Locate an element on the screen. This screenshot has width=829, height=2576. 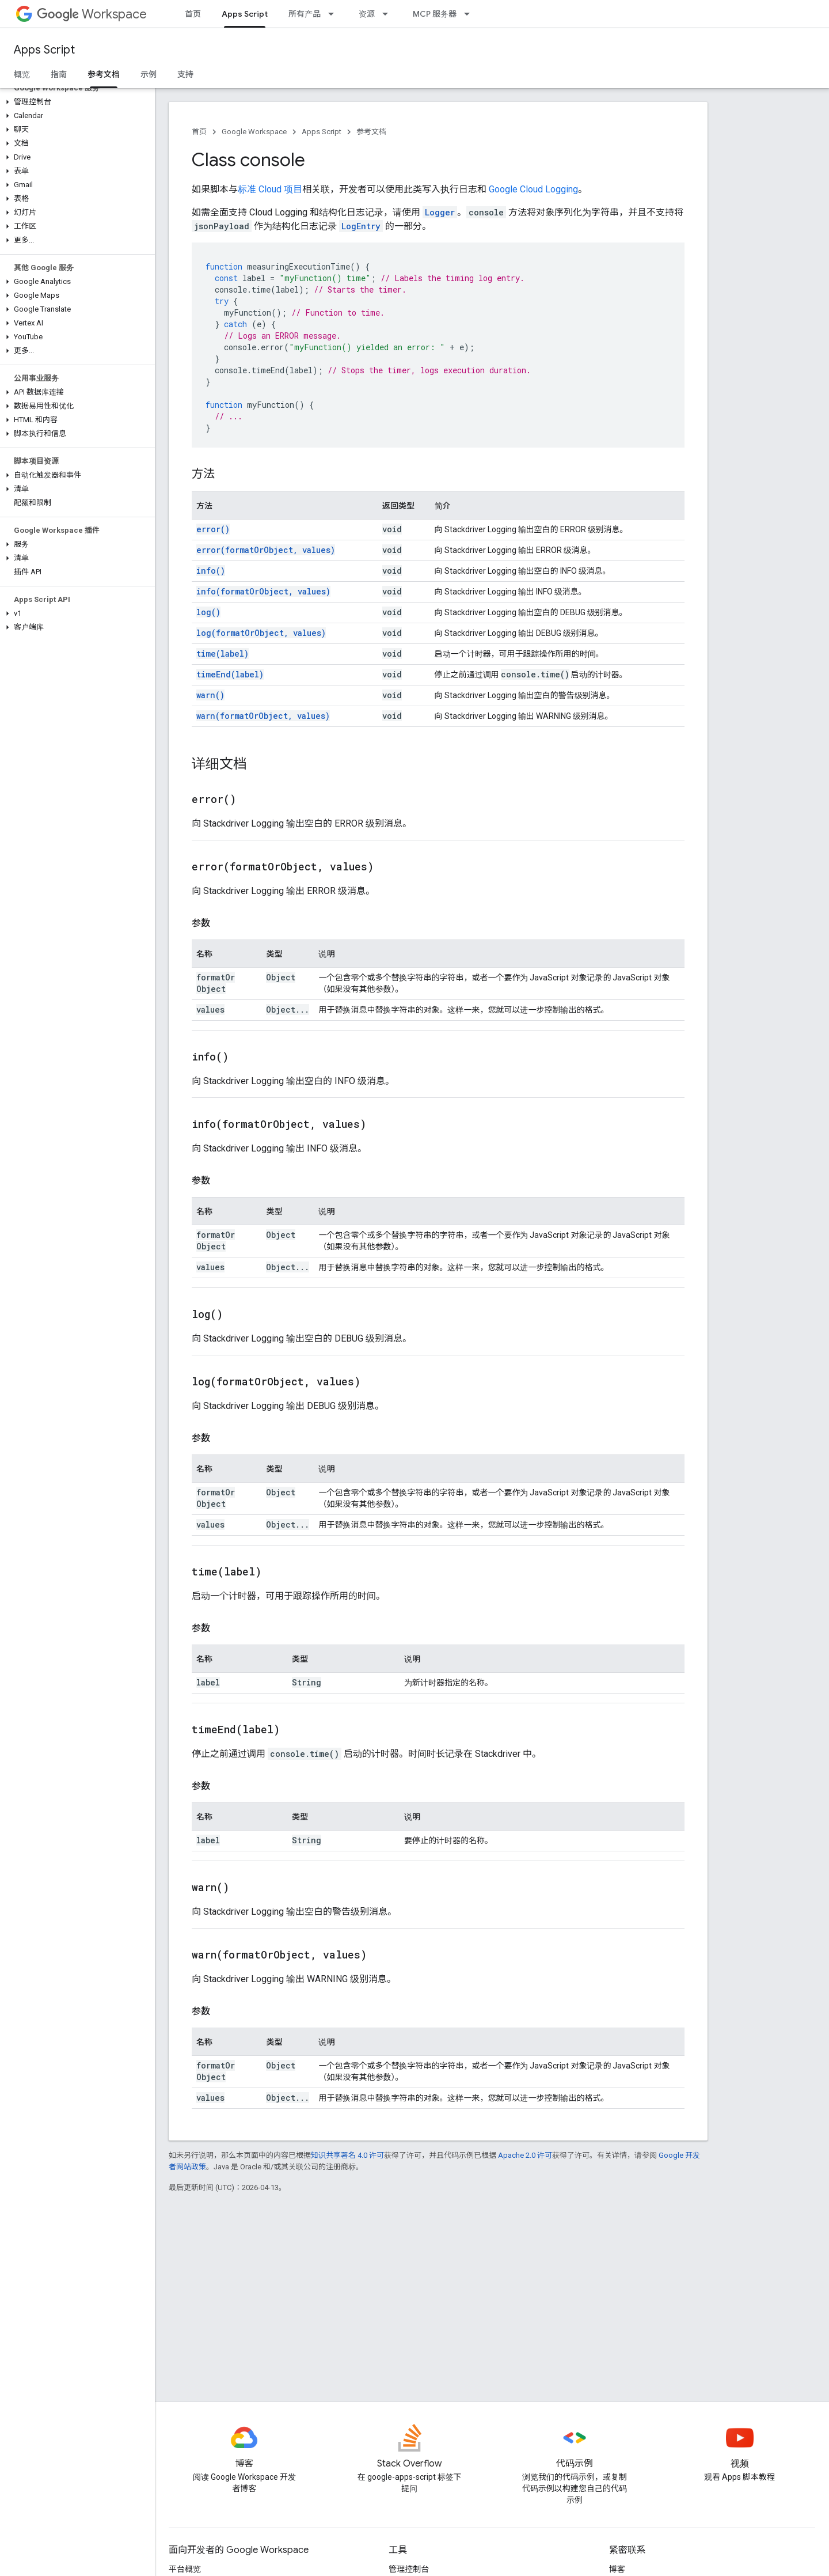
概览 is located at coordinates (22, 74).